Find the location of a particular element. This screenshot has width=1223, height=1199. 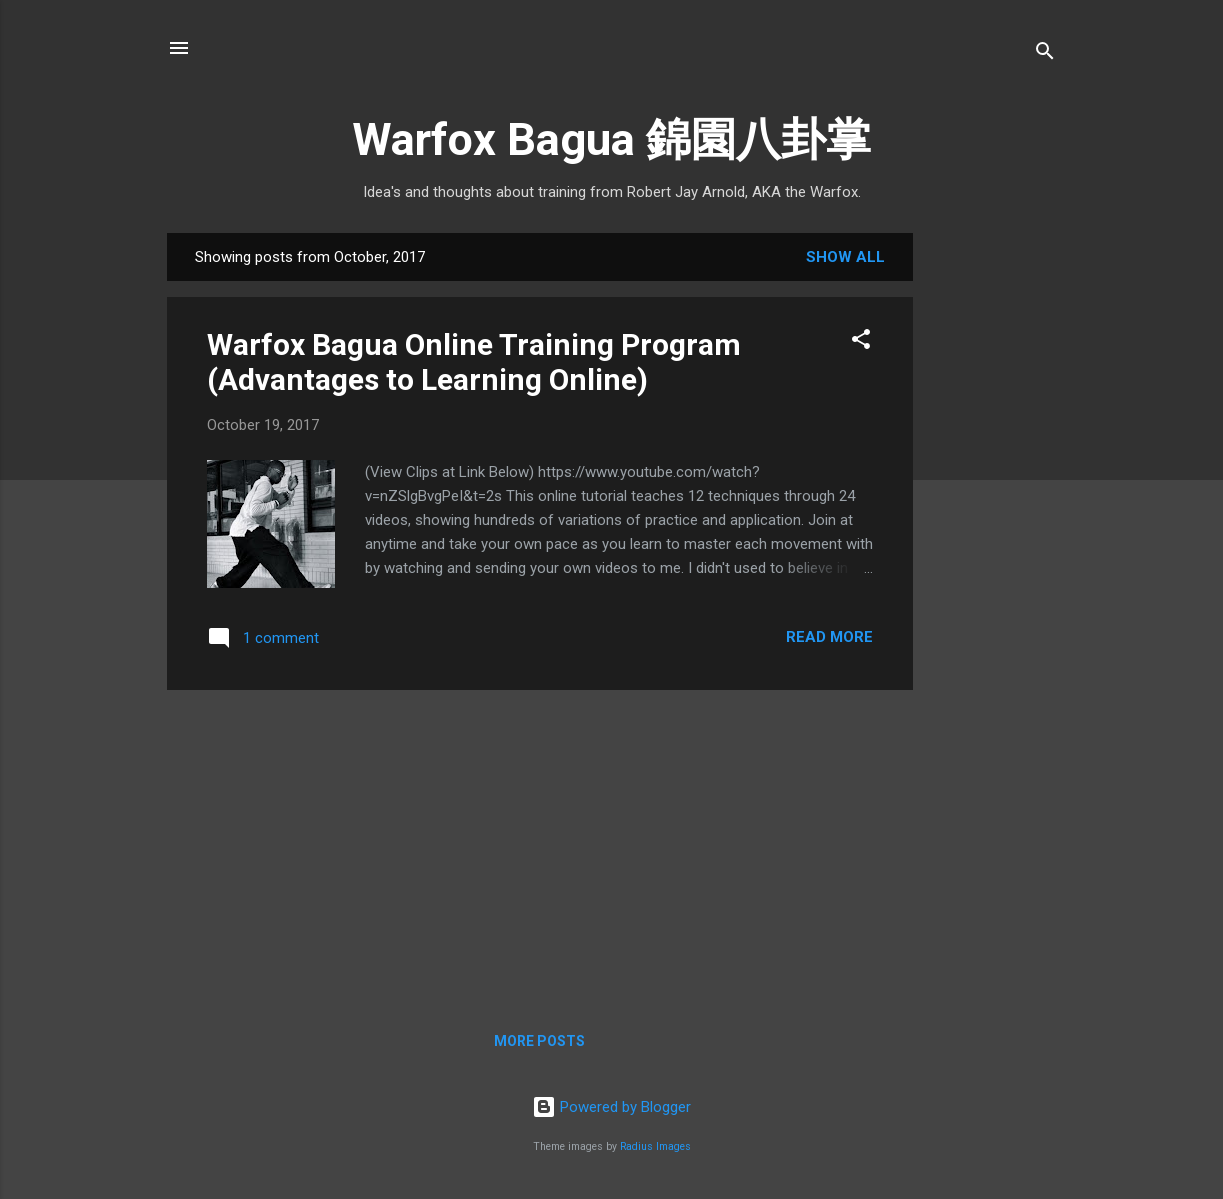

Powered by Blogger is located at coordinates (611, 1107).